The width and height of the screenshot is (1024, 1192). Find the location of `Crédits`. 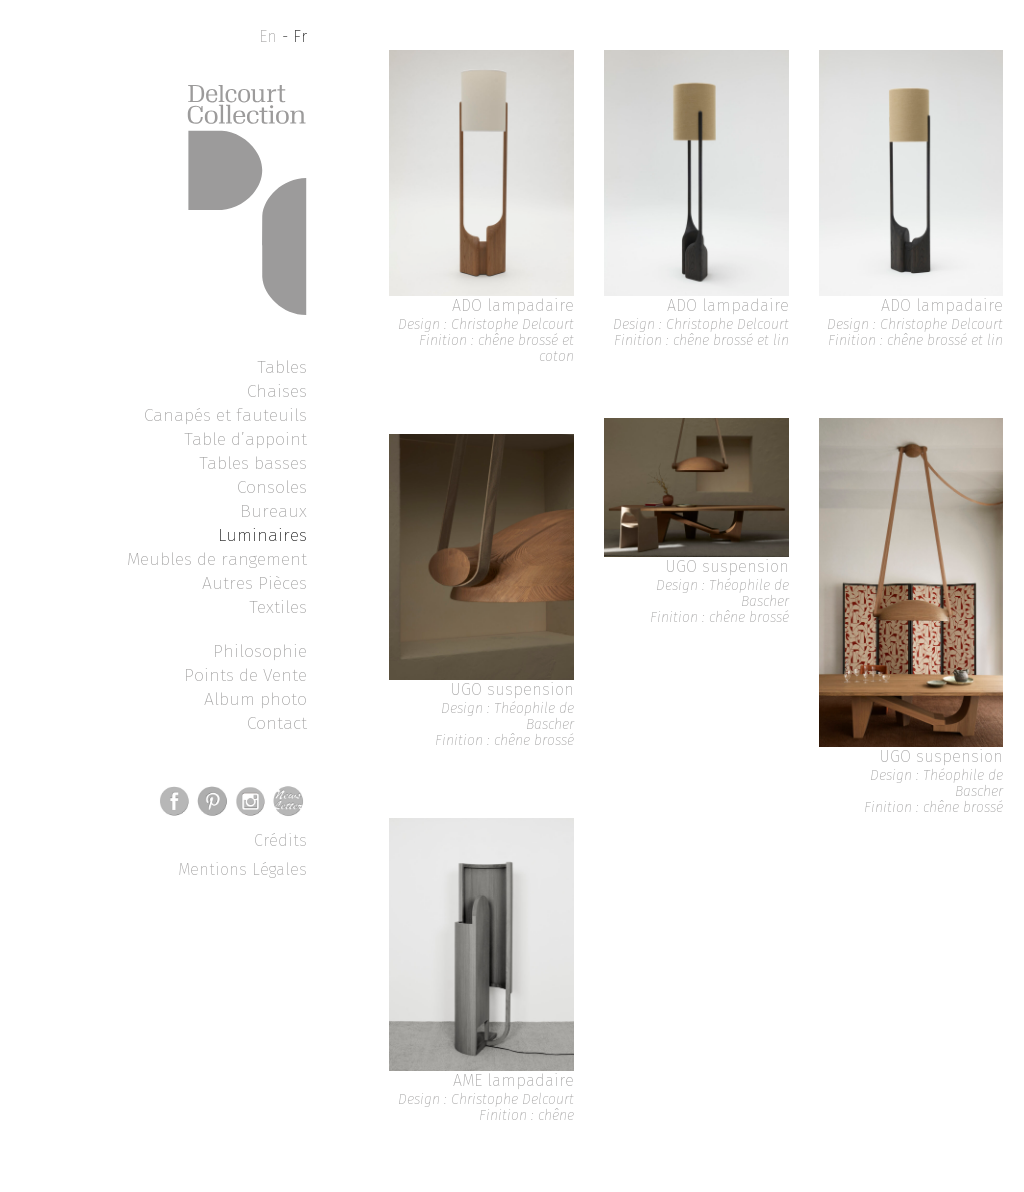

Crédits is located at coordinates (280, 840).